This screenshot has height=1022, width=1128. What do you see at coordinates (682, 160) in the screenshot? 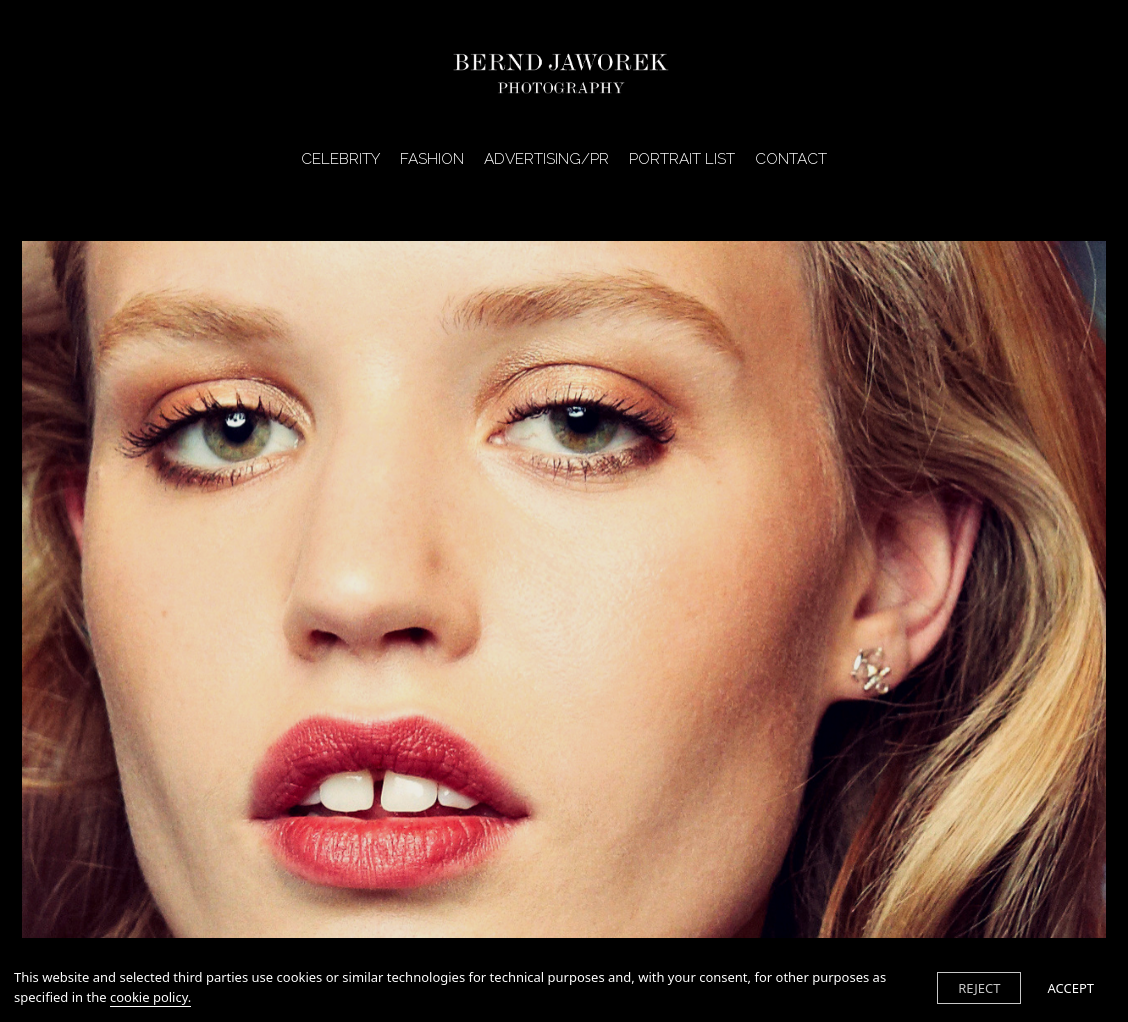
I see `PORTRAIT LIST` at bounding box center [682, 160].